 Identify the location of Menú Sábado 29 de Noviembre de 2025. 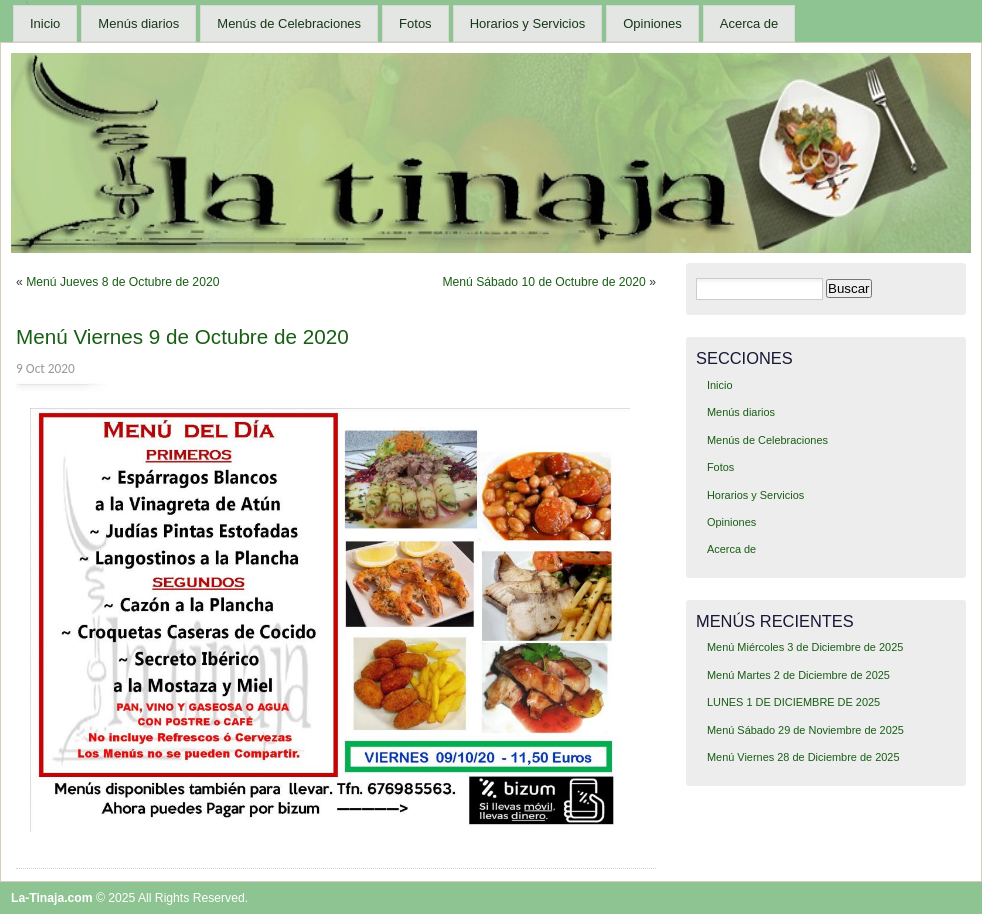
(805, 730).